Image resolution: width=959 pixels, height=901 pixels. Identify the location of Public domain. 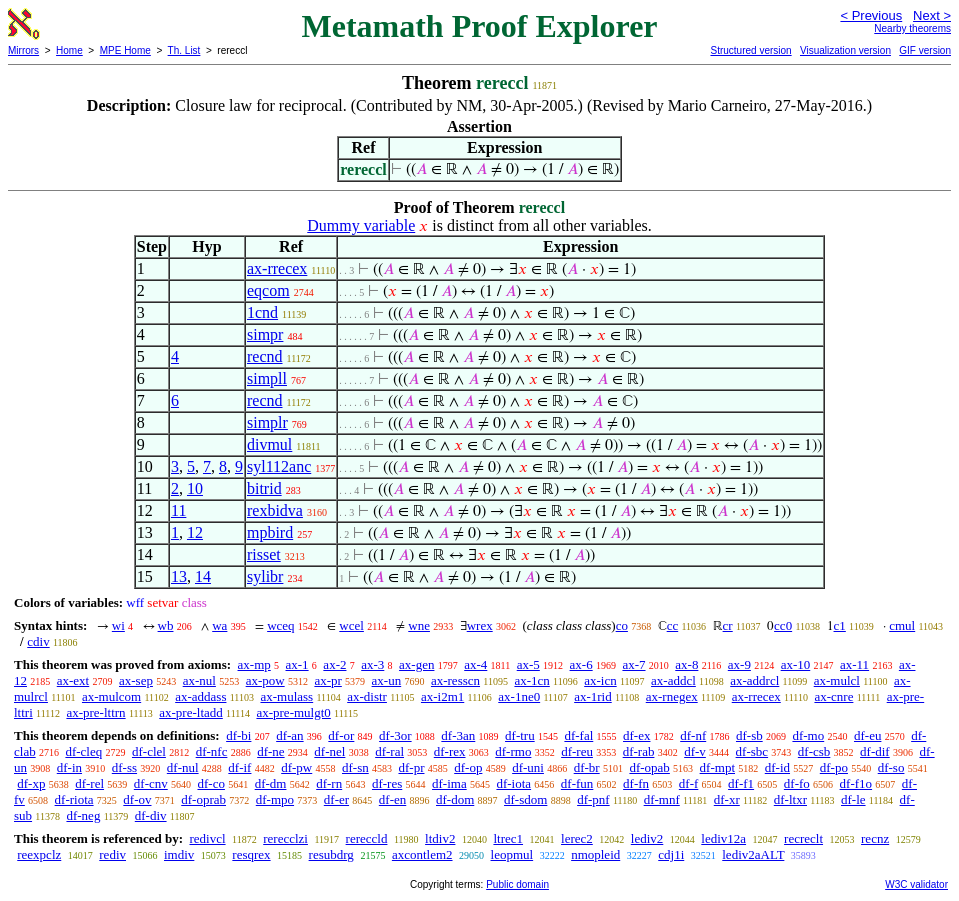
(517, 884).